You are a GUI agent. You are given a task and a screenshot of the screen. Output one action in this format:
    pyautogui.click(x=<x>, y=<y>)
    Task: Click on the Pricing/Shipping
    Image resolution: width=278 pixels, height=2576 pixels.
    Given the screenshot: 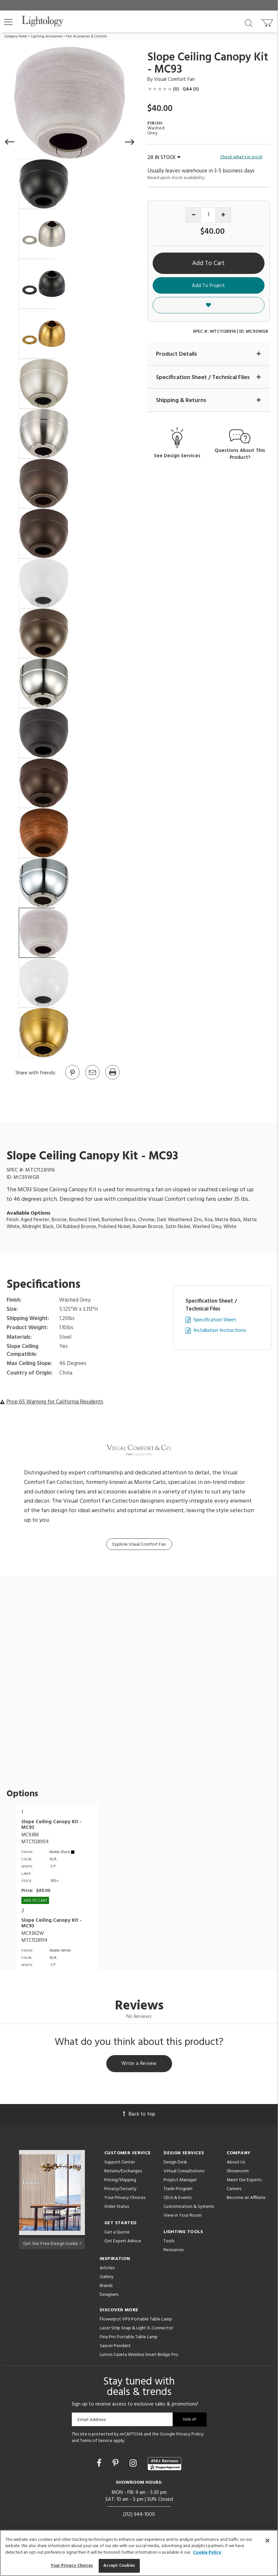 What is the action you would take?
    pyautogui.click(x=120, y=2181)
    